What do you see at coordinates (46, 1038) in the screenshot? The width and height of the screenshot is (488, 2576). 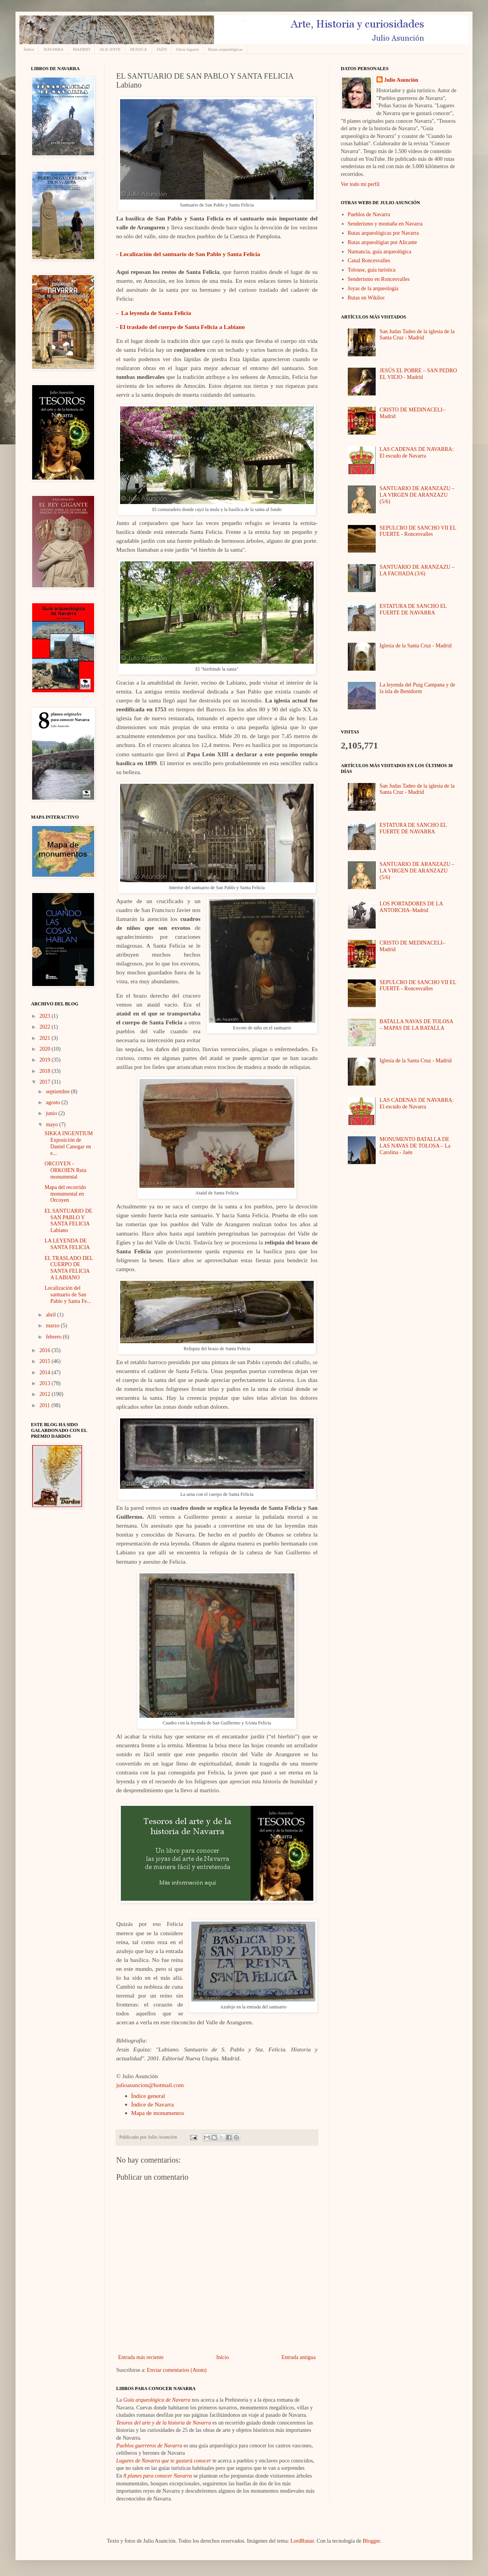 I see `2021` at bounding box center [46, 1038].